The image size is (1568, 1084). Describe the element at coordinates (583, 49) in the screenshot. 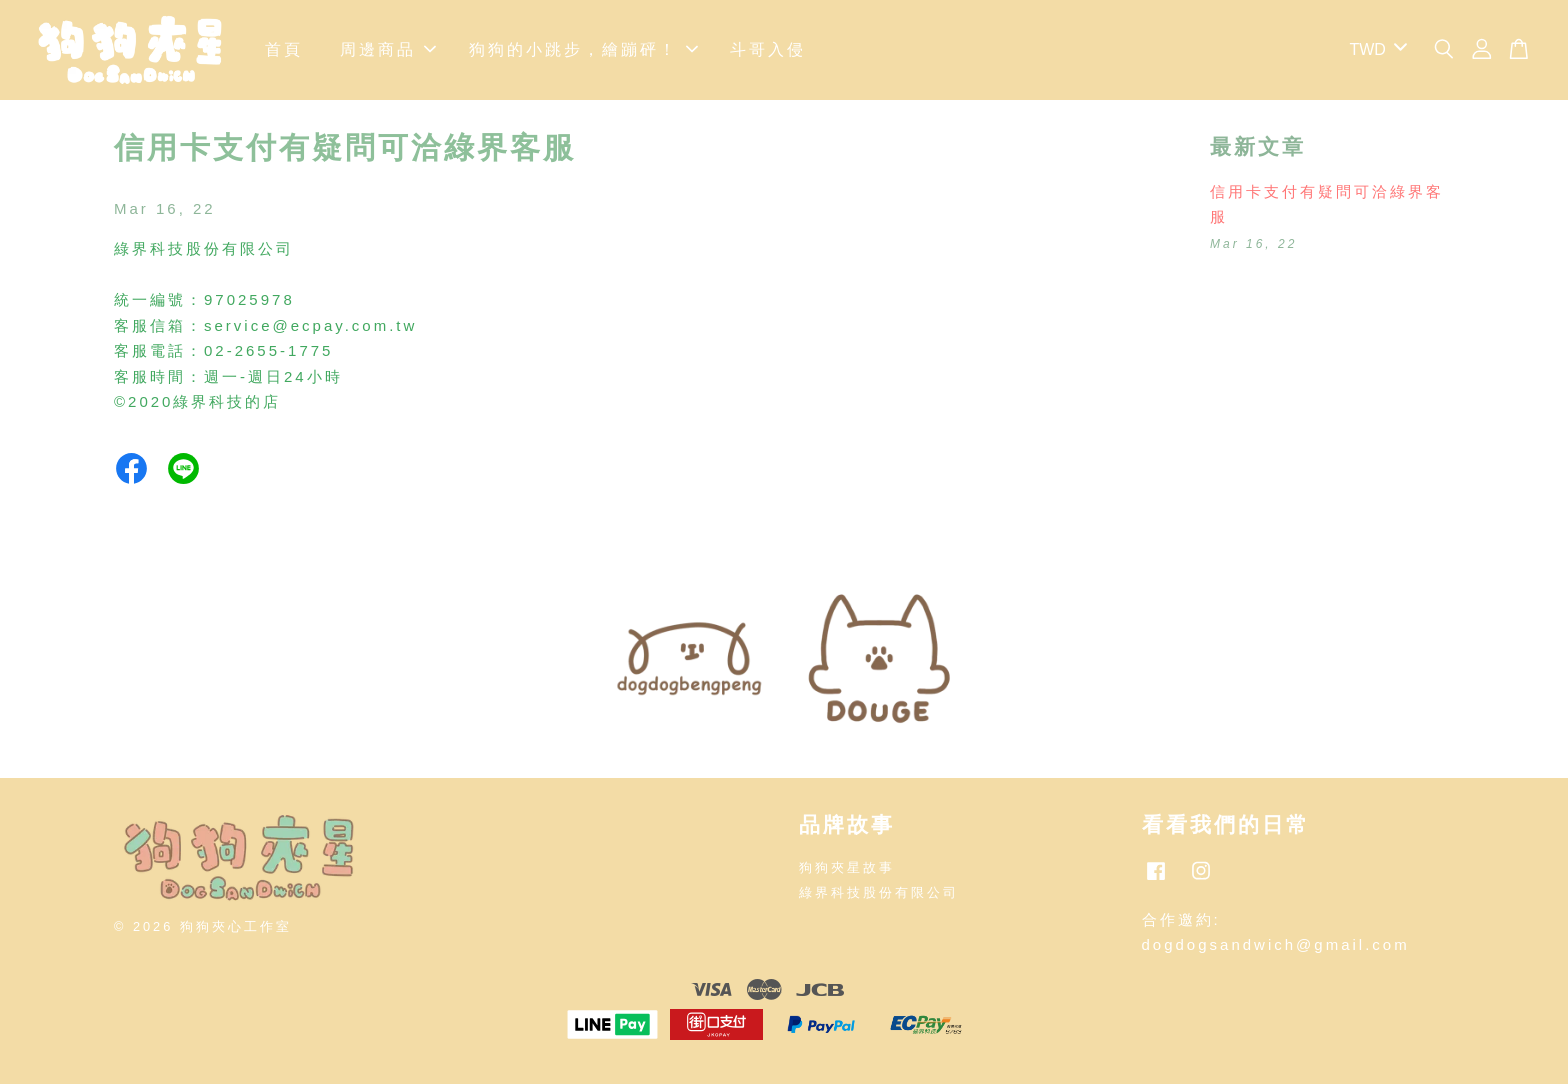

I see `狗狗的小跳步，繪蹦砰！` at that location.